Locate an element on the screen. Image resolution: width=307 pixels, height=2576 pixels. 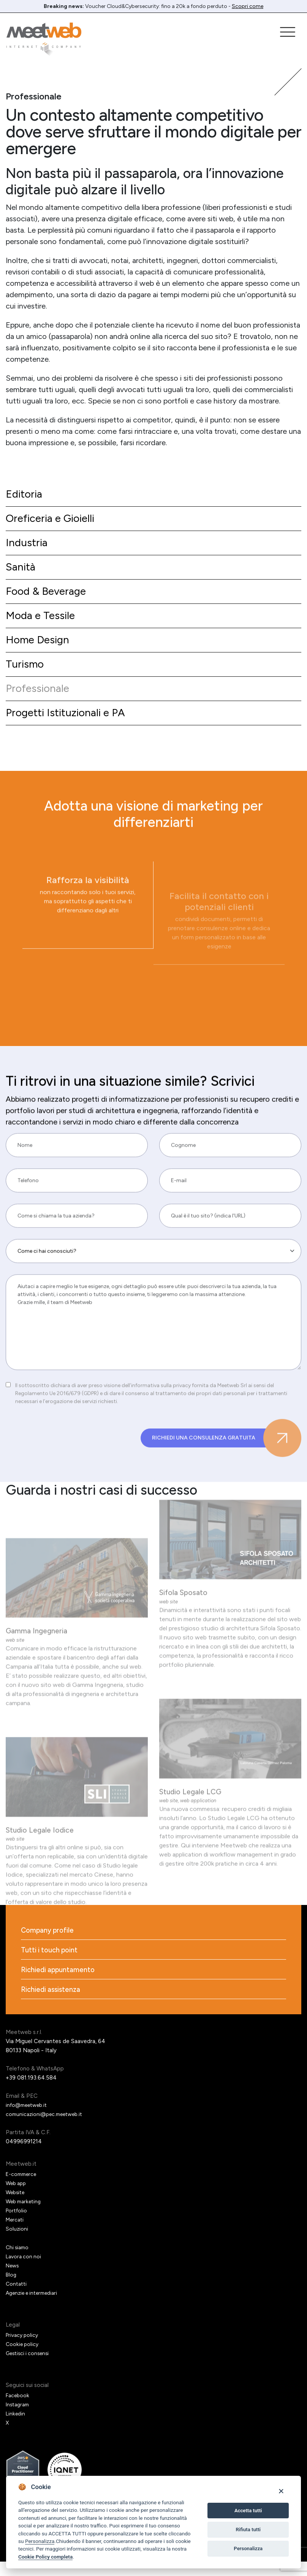
Web app is located at coordinates (17, 2198).